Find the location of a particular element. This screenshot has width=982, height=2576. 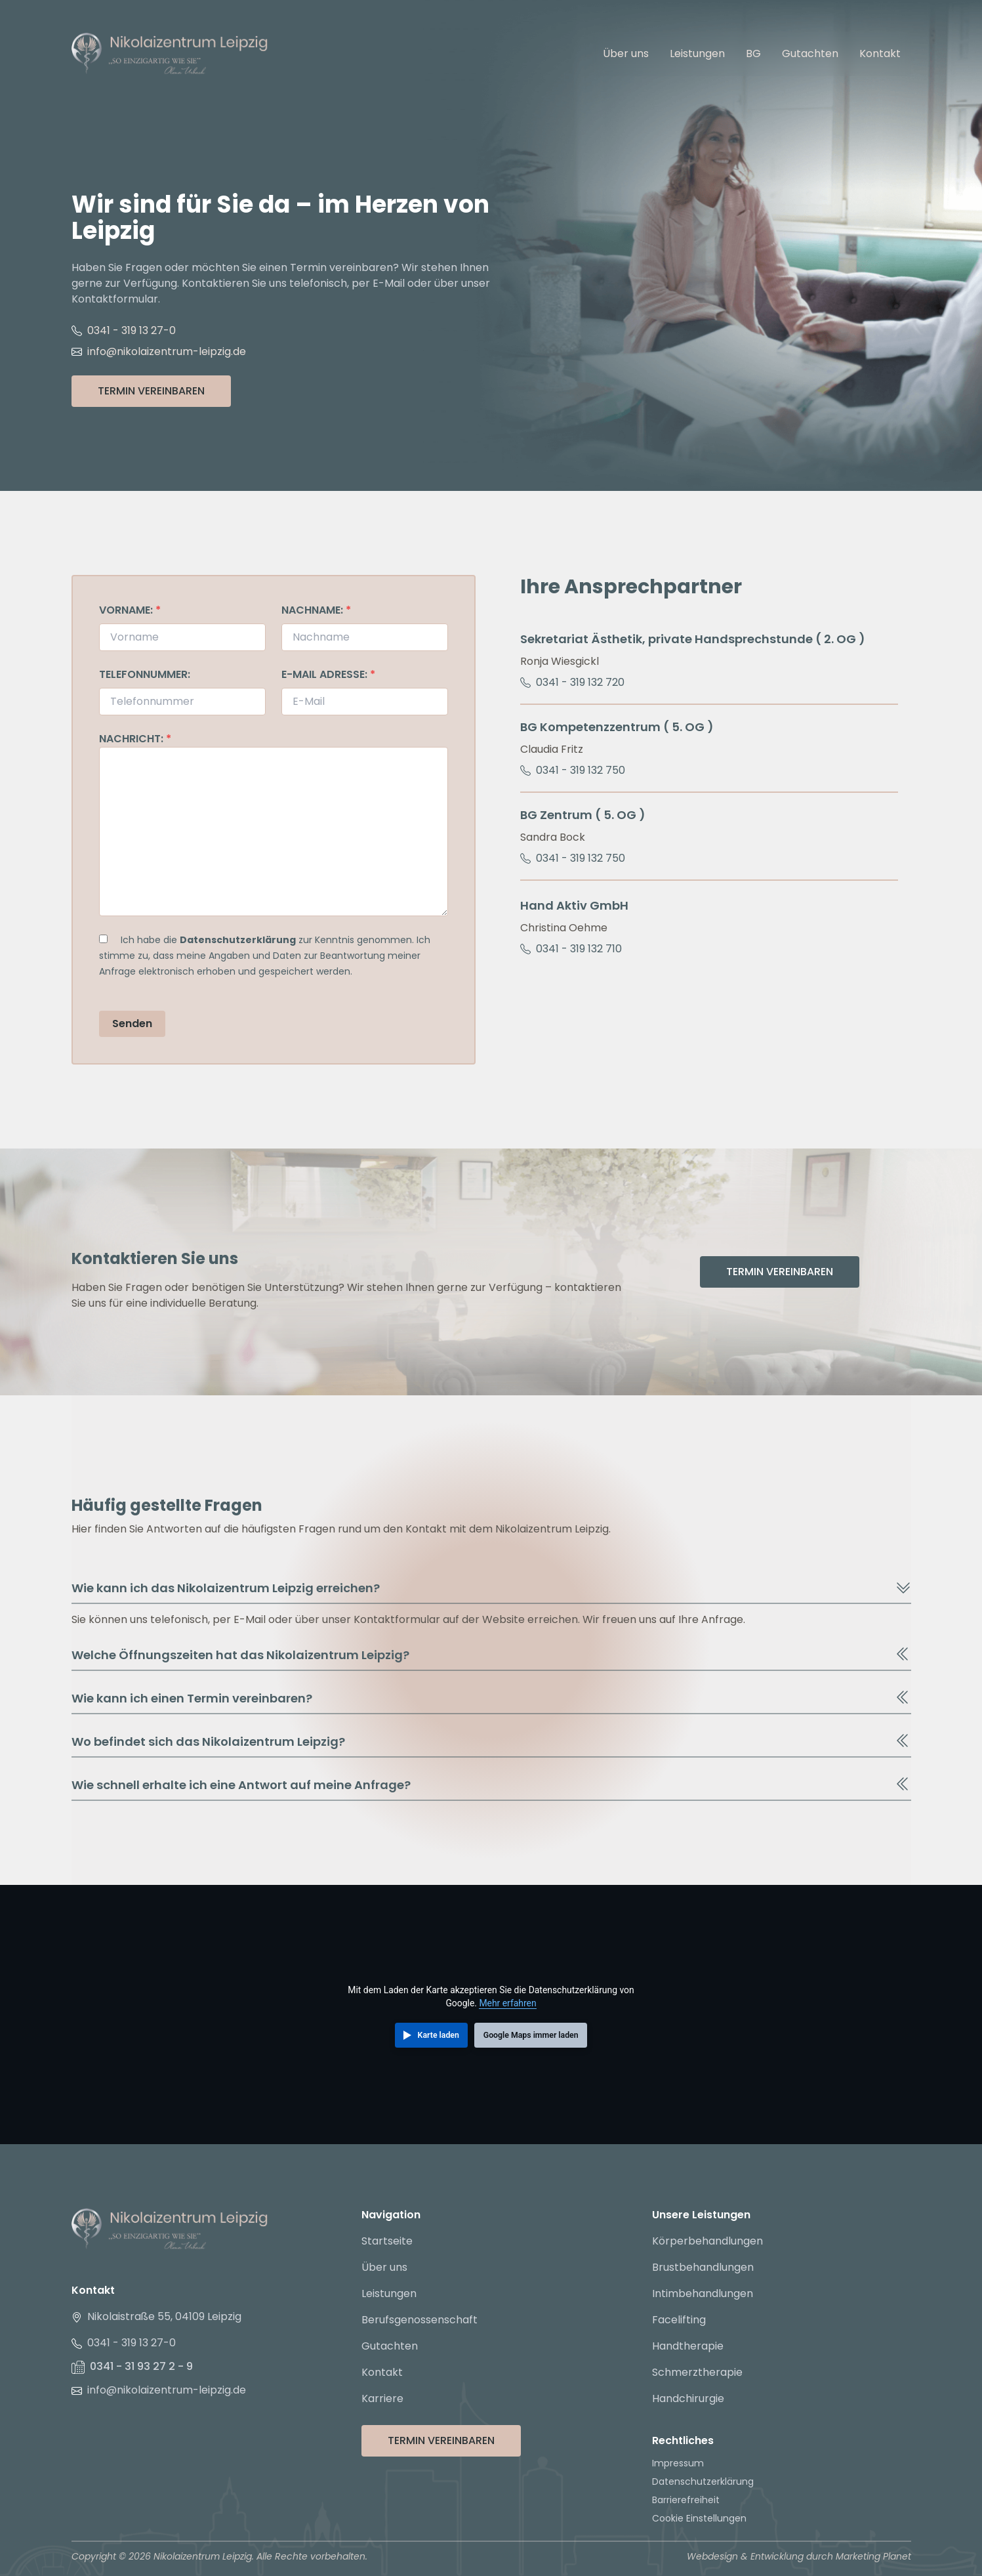

Senden is located at coordinates (132, 1023).